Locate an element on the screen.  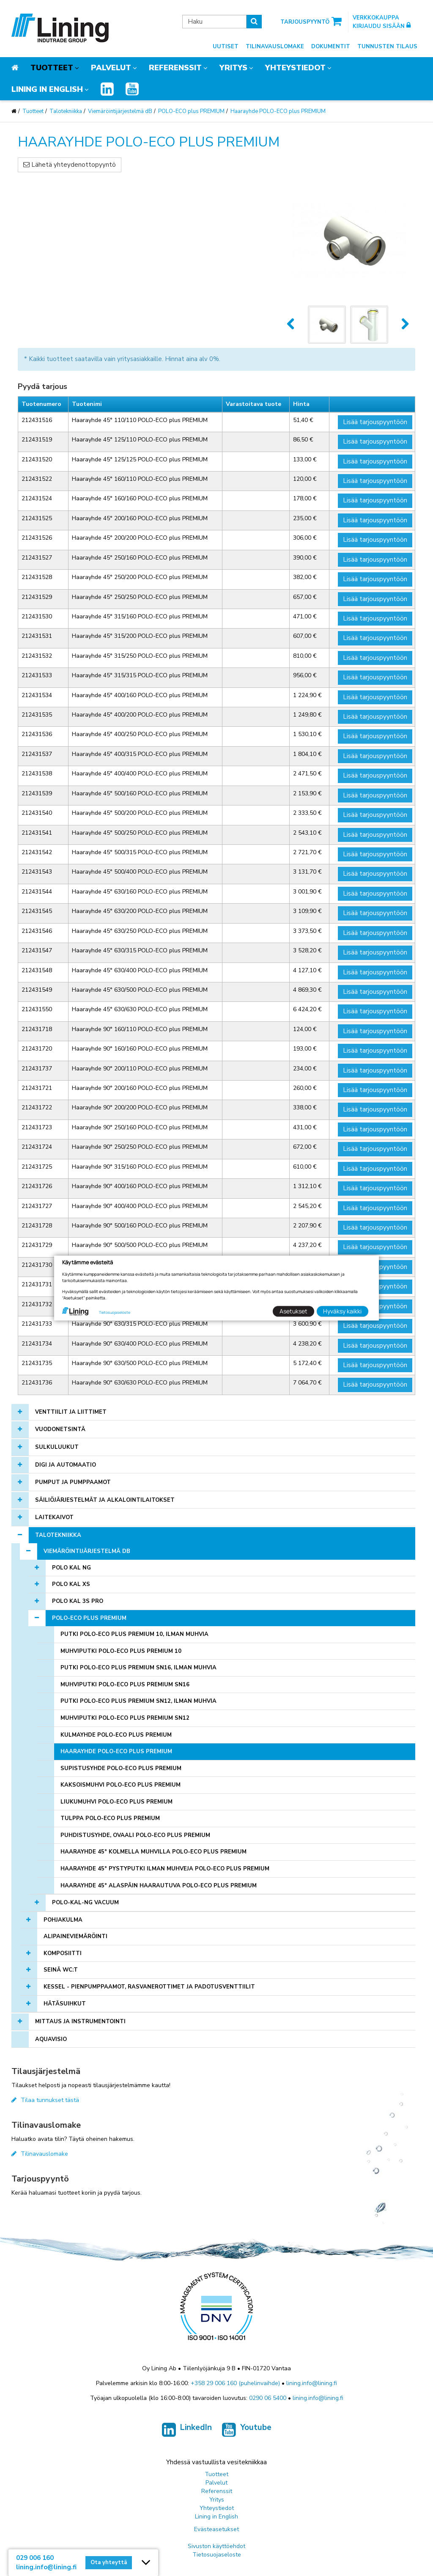
Pohjakulma is located at coordinates (63, 1920).